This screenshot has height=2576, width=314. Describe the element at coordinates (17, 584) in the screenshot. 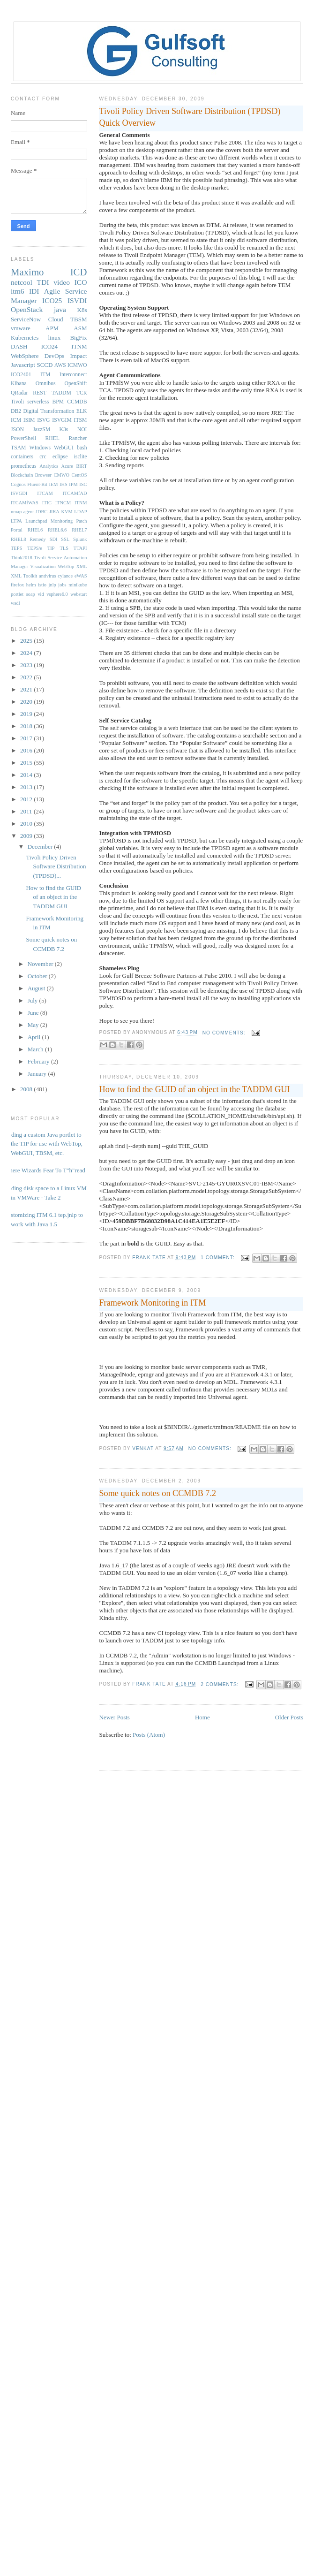

I see `firefox` at that location.